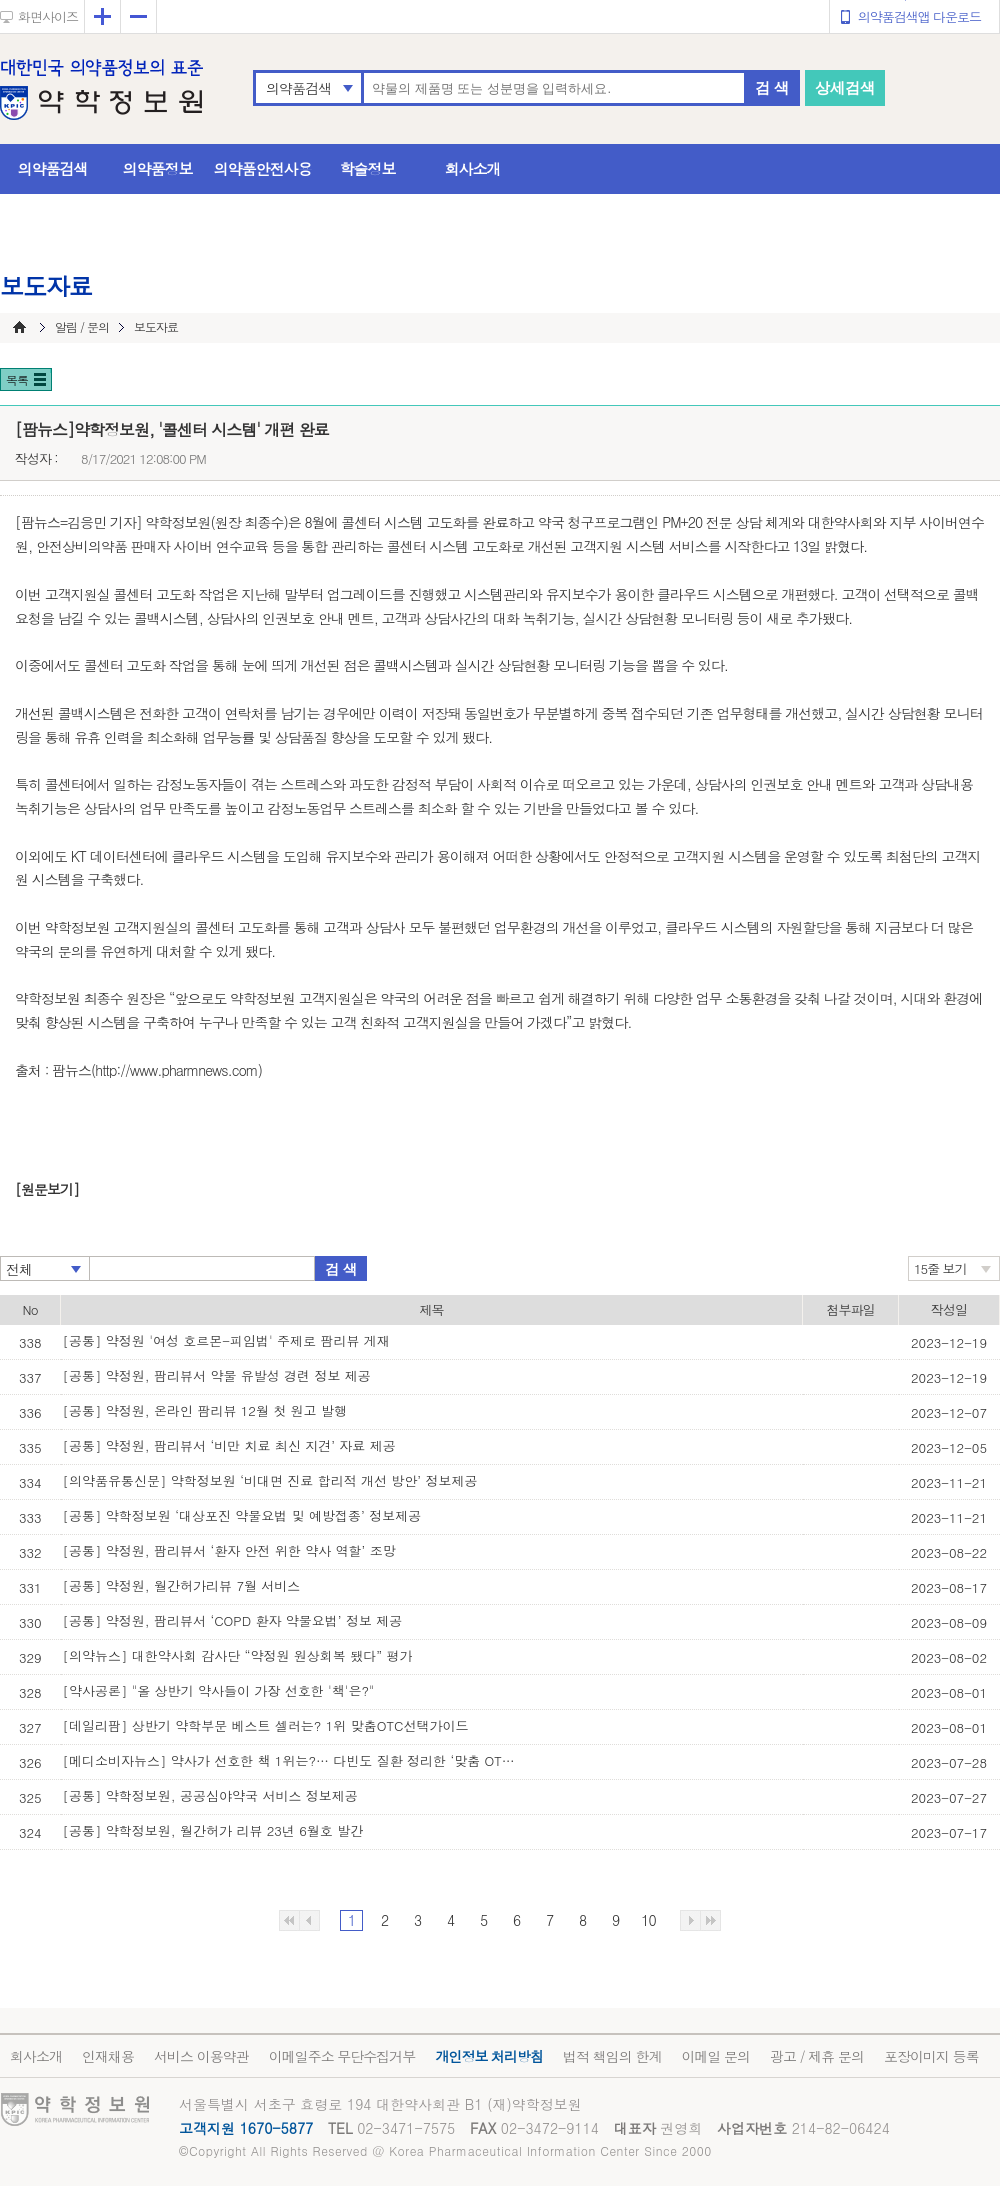 This screenshot has width=1000, height=2186. What do you see at coordinates (940, 1268) in the screenshot?
I see `15줄 보기` at bounding box center [940, 1268].